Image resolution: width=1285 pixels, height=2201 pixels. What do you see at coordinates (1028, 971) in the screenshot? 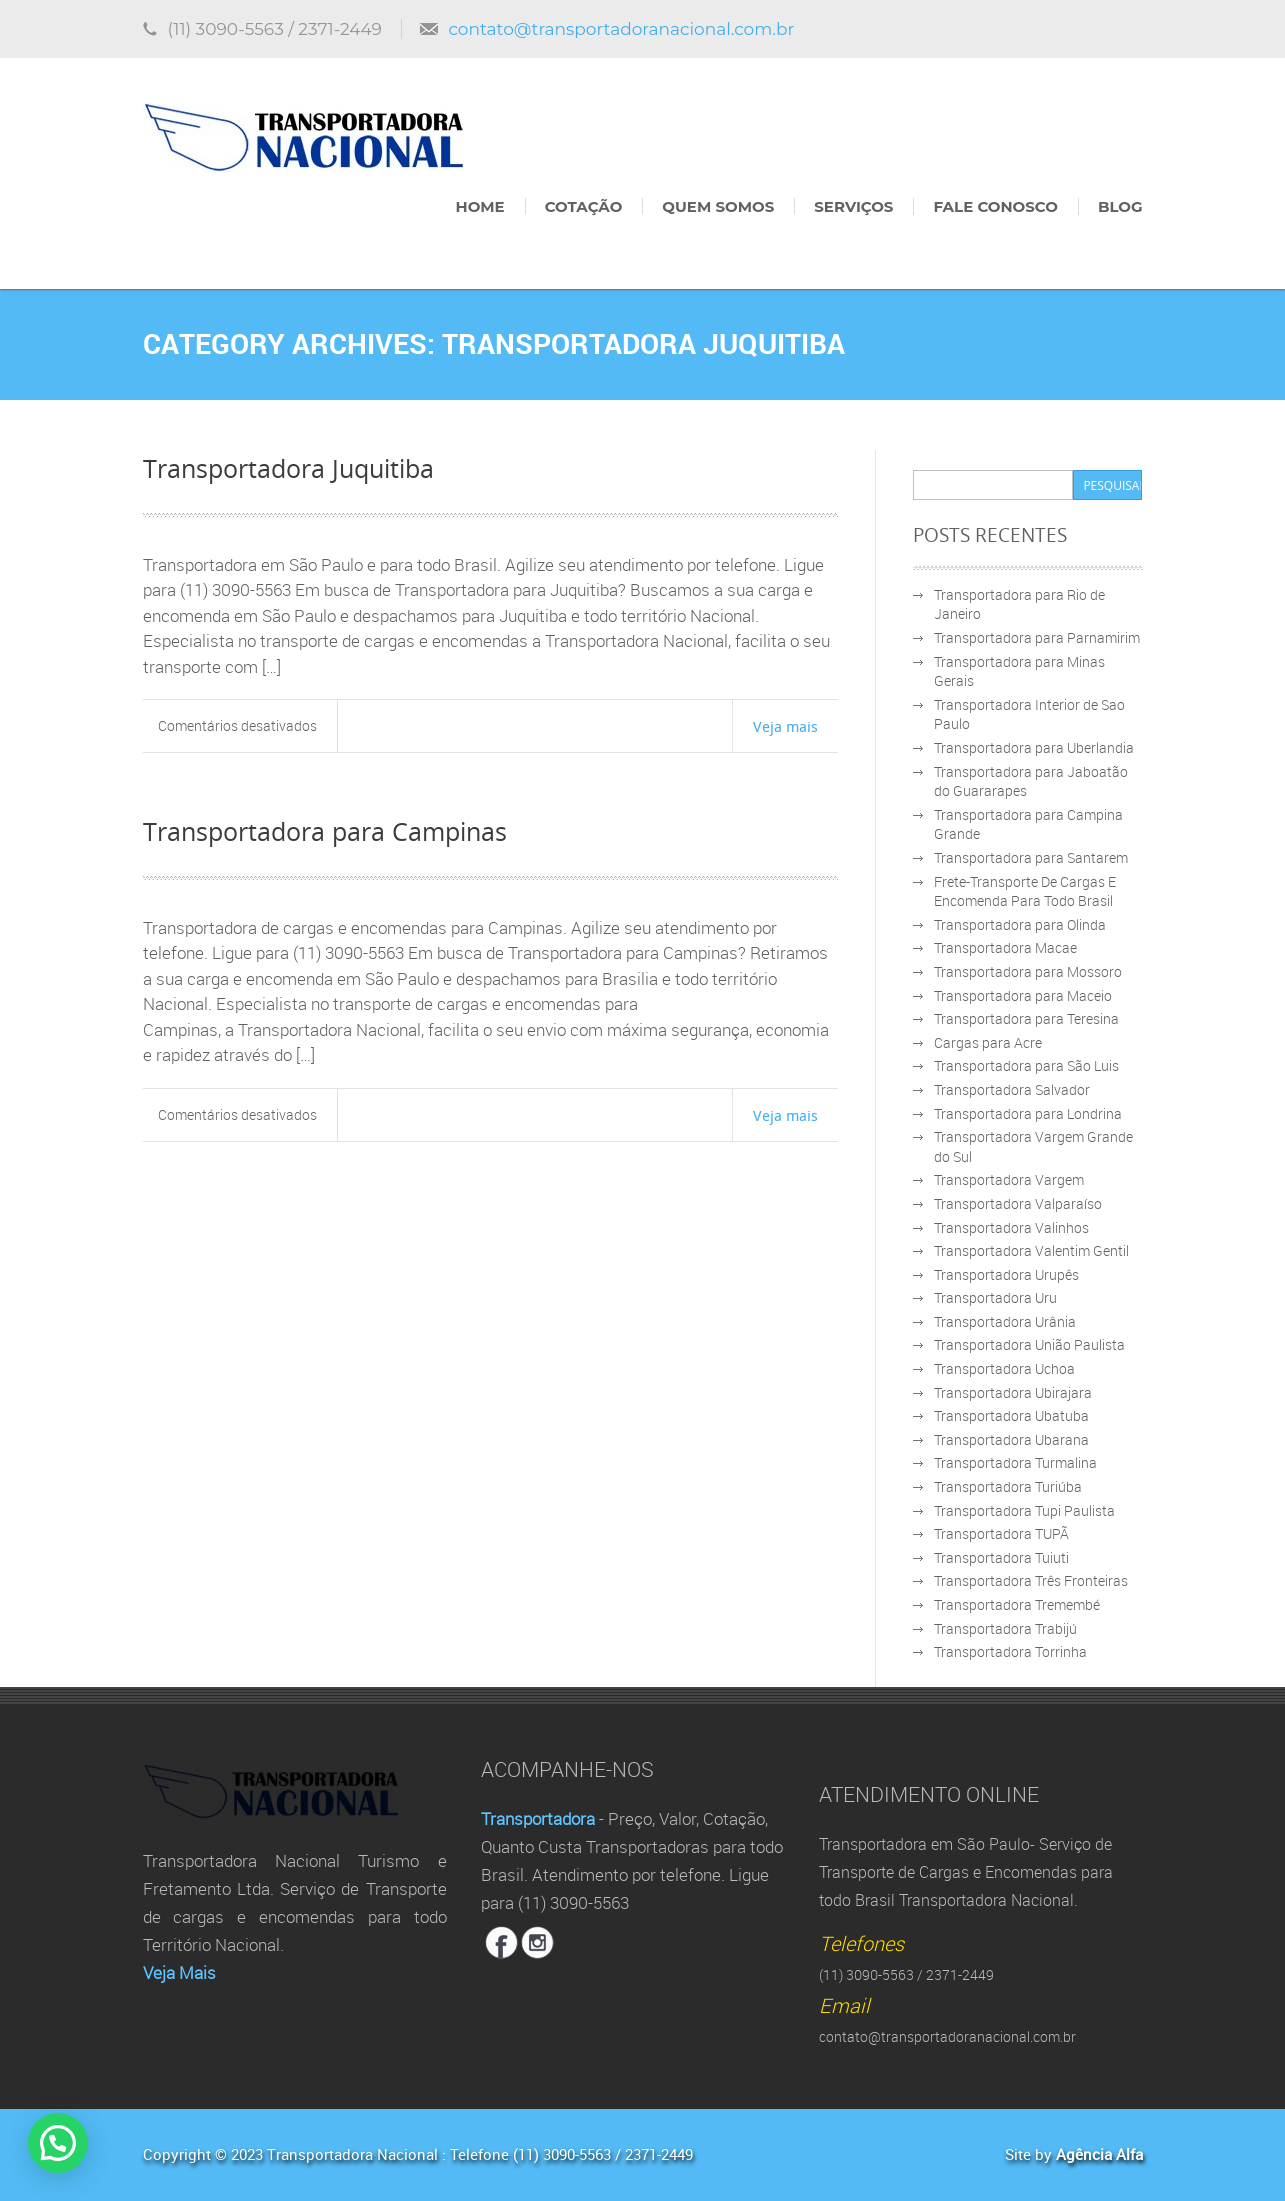
I see `Transportadora para Mossoro` at bounding box center [1028, 971].